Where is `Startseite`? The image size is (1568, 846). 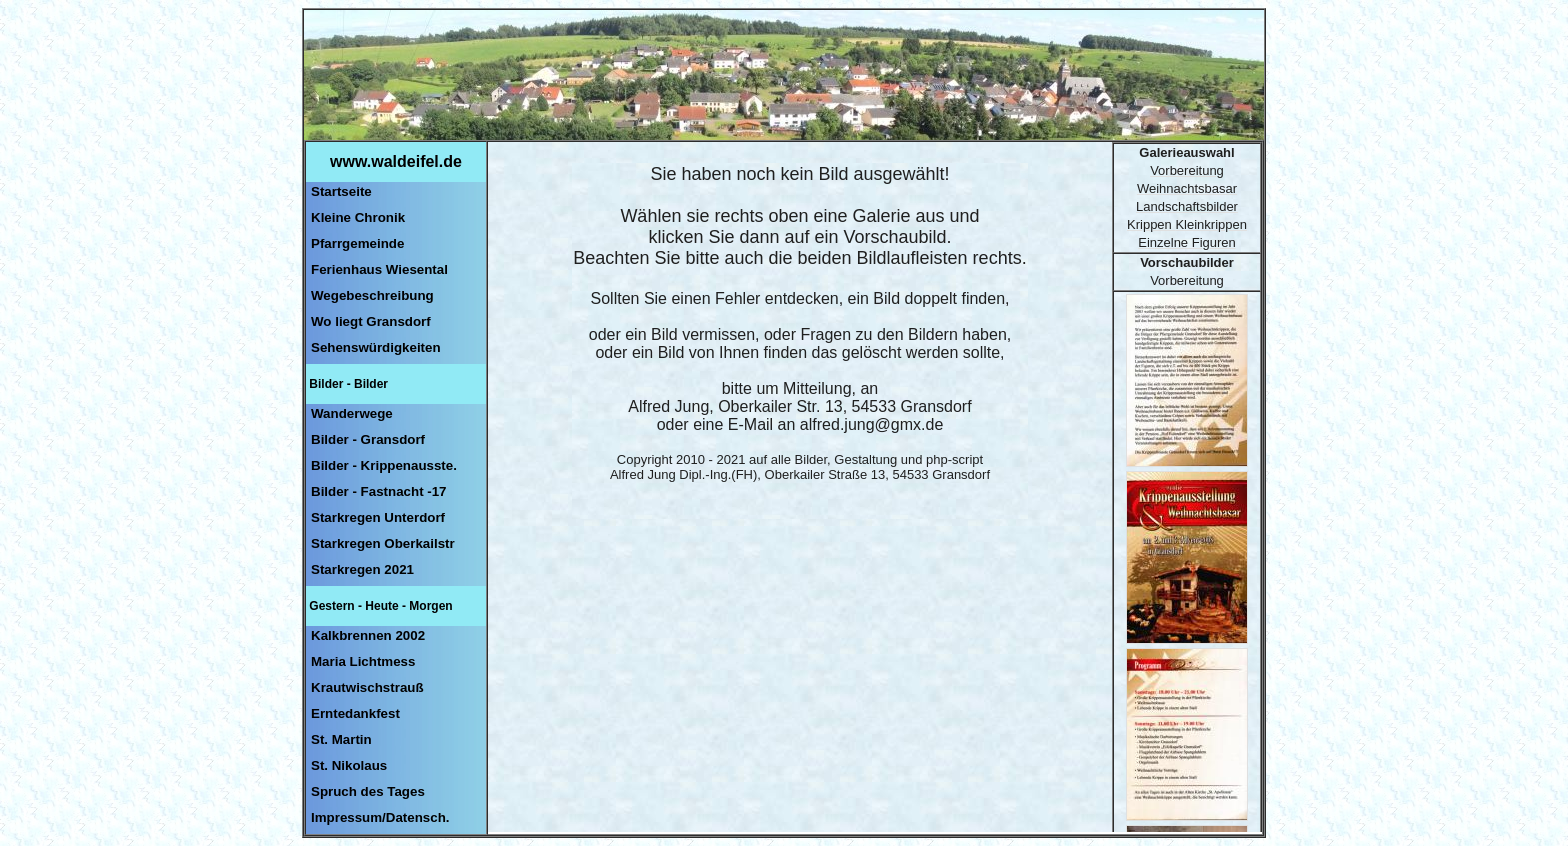 Startseite is located at coordinates (341, 191).